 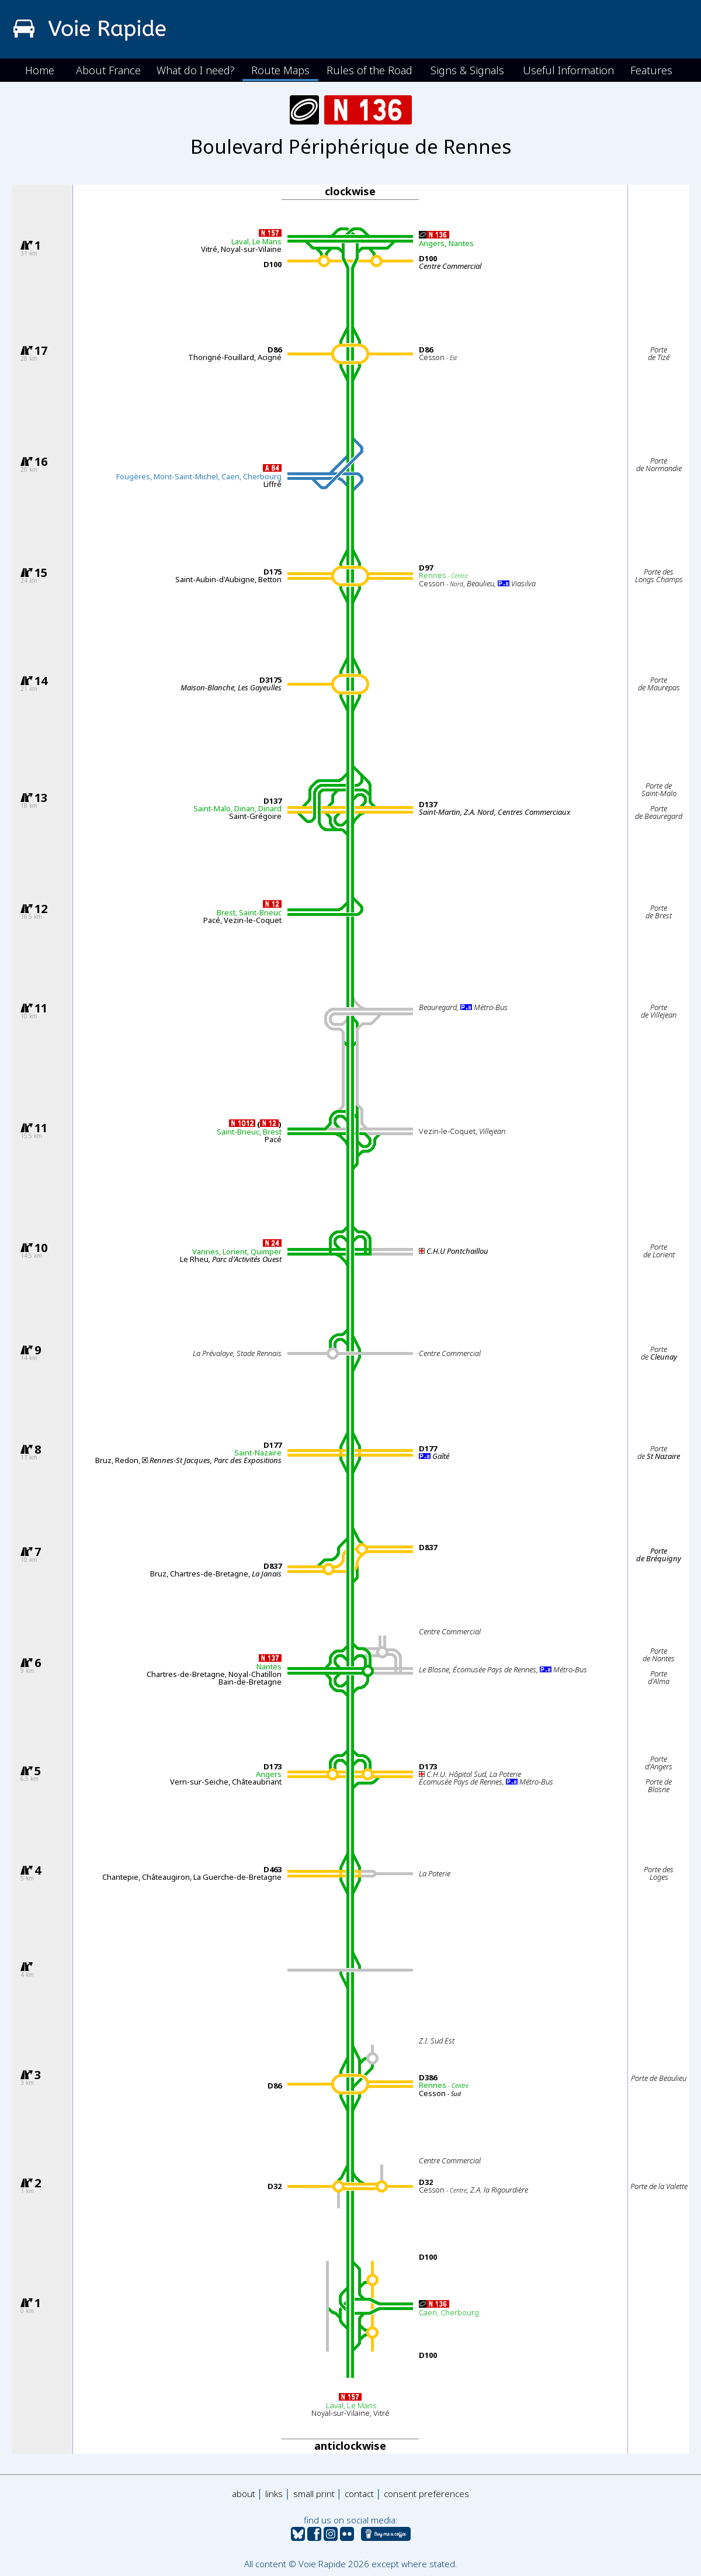 What do you see at coordinates (108, 70) in the screenshot?
I see `About France` at bounding box center [108, 70].